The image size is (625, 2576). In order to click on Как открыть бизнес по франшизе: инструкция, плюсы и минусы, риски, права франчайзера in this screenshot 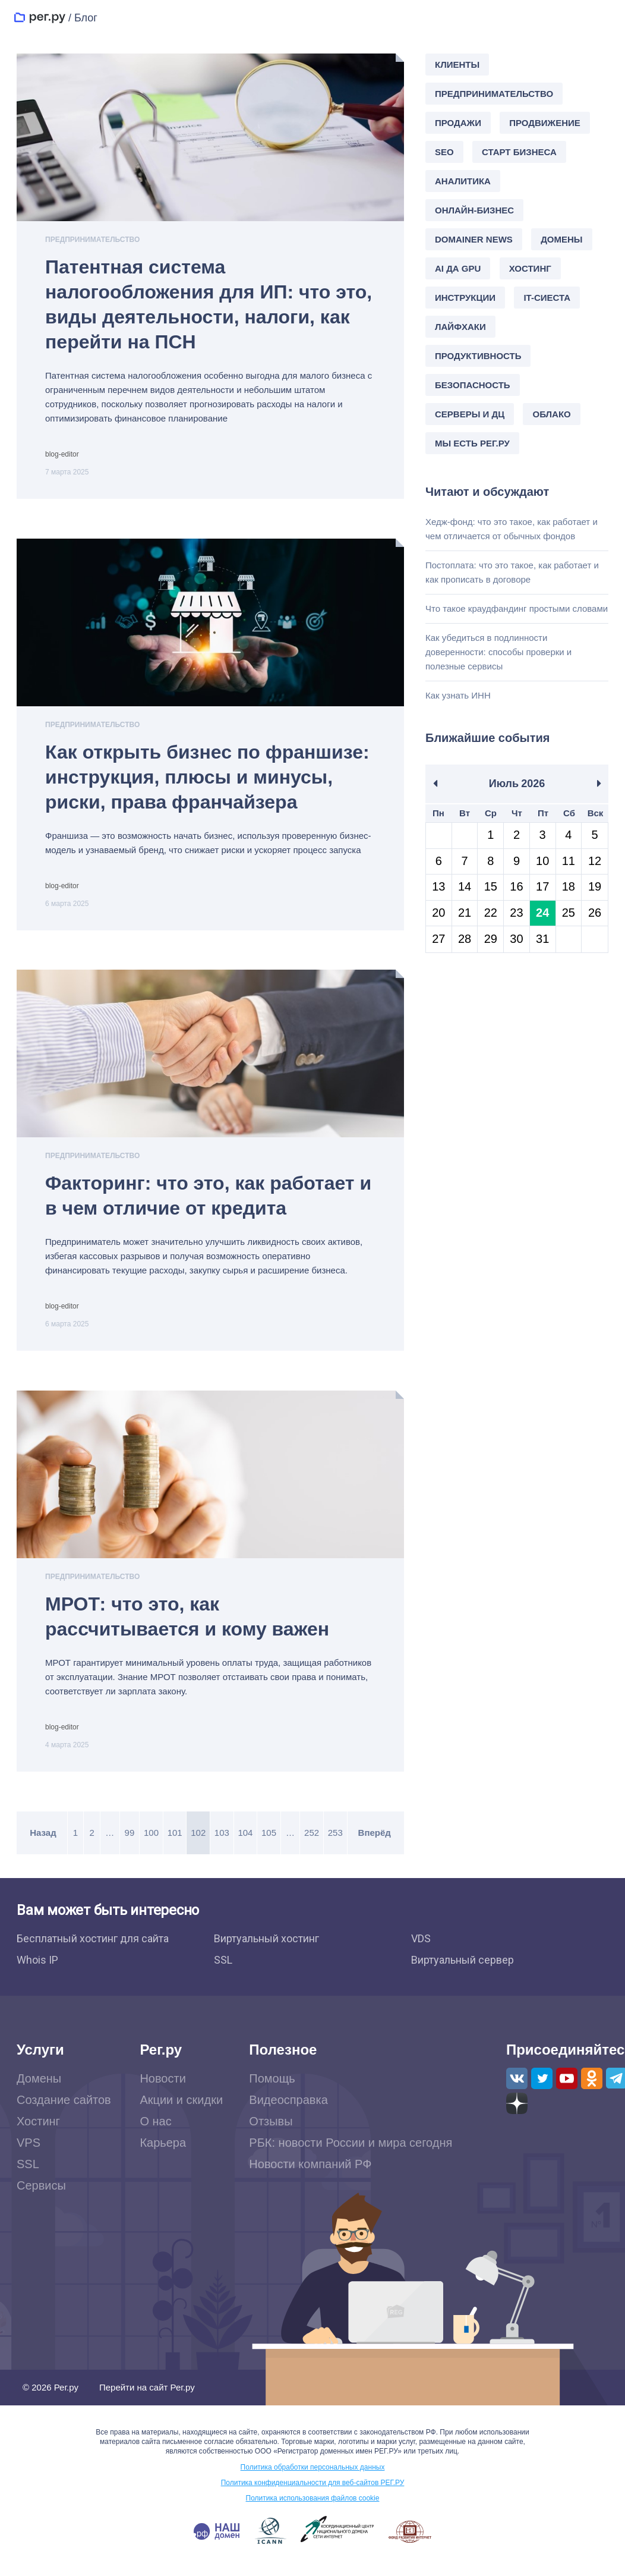, I will do `click(207, 780)`.